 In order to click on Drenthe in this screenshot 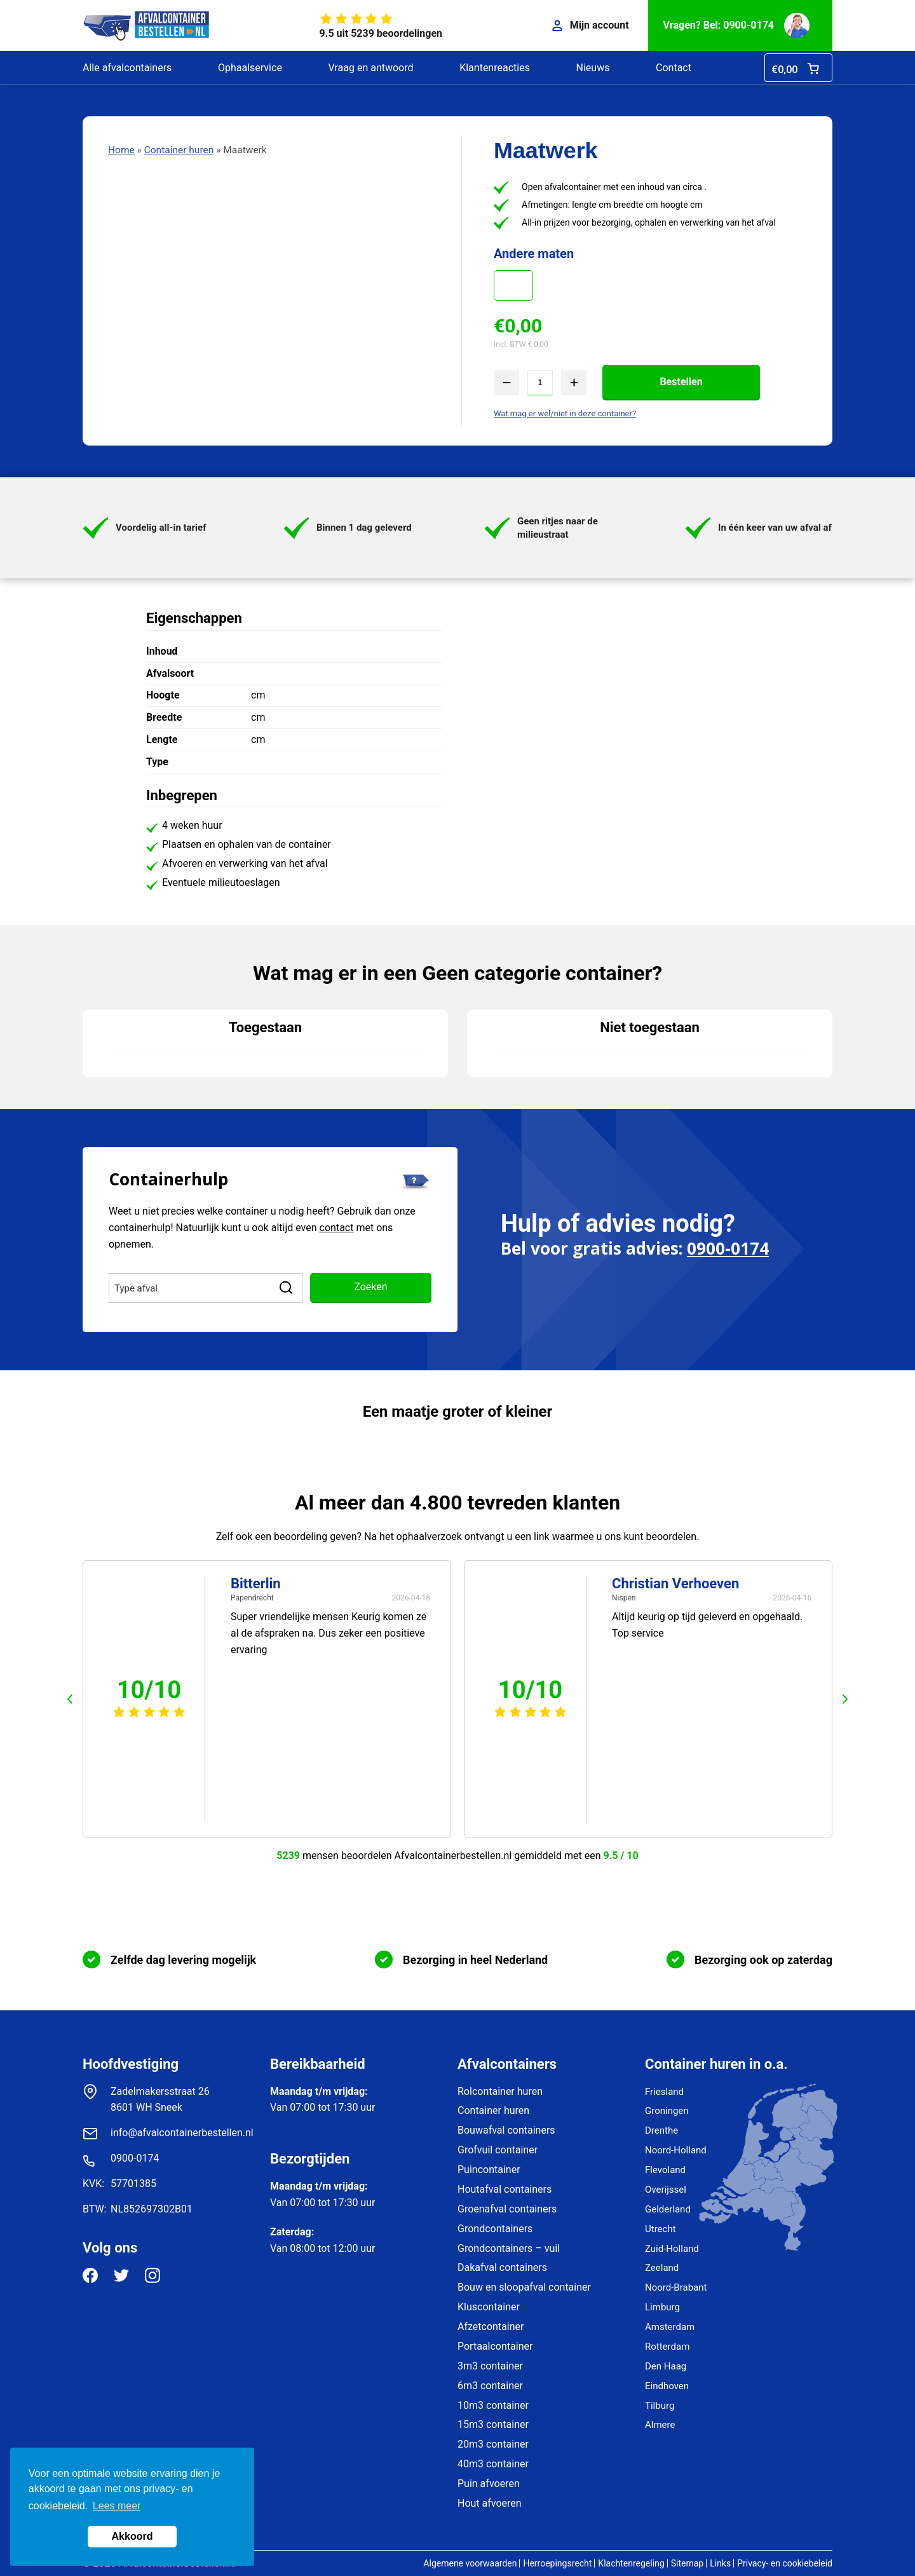, I will do `click(661, 2130)`.